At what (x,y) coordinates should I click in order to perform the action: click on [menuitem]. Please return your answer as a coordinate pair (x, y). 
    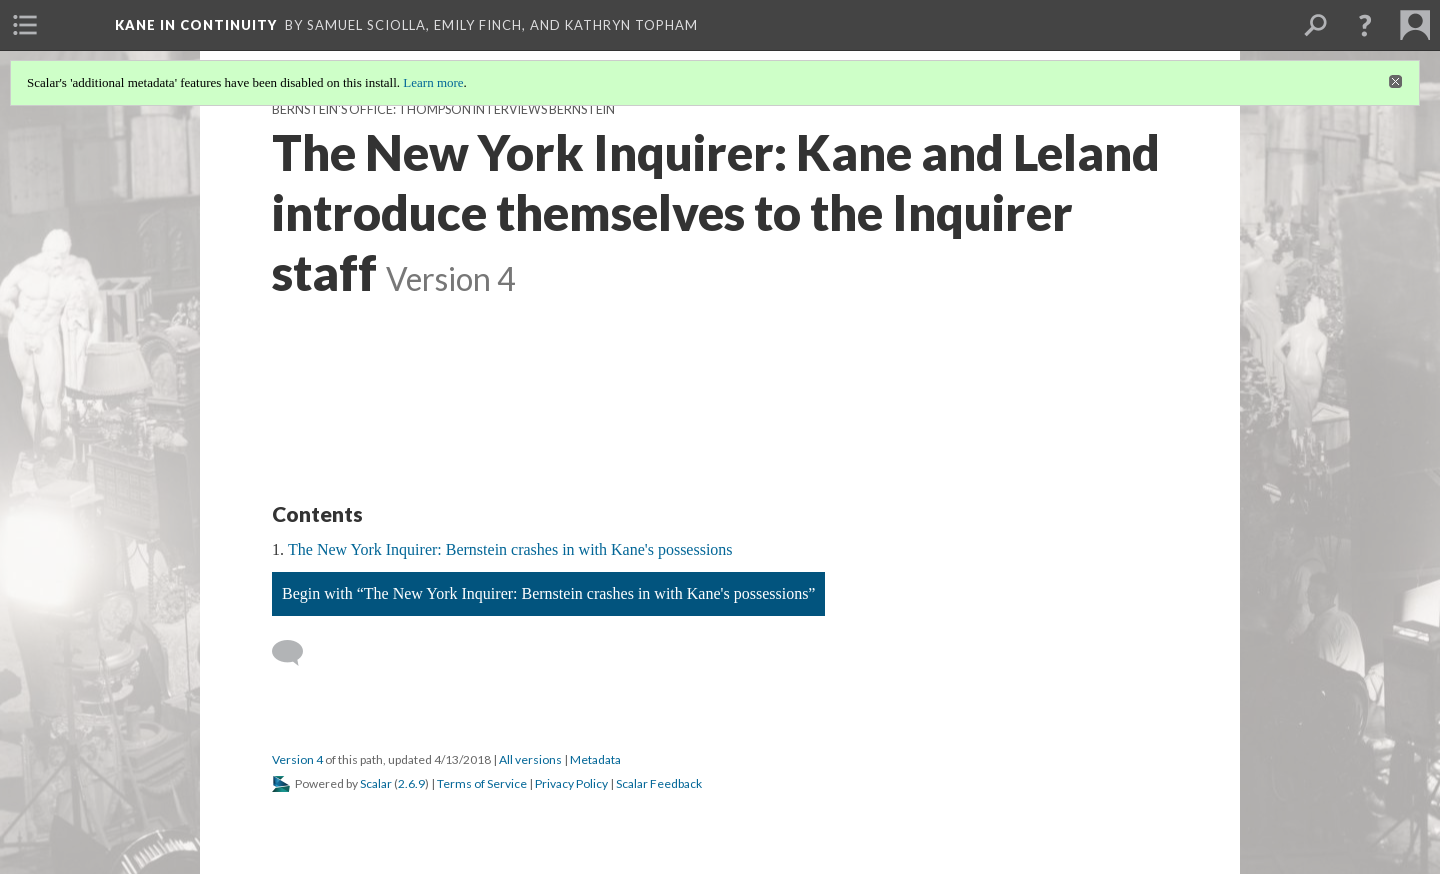
    Looking at the image, I should click on (25, 25).